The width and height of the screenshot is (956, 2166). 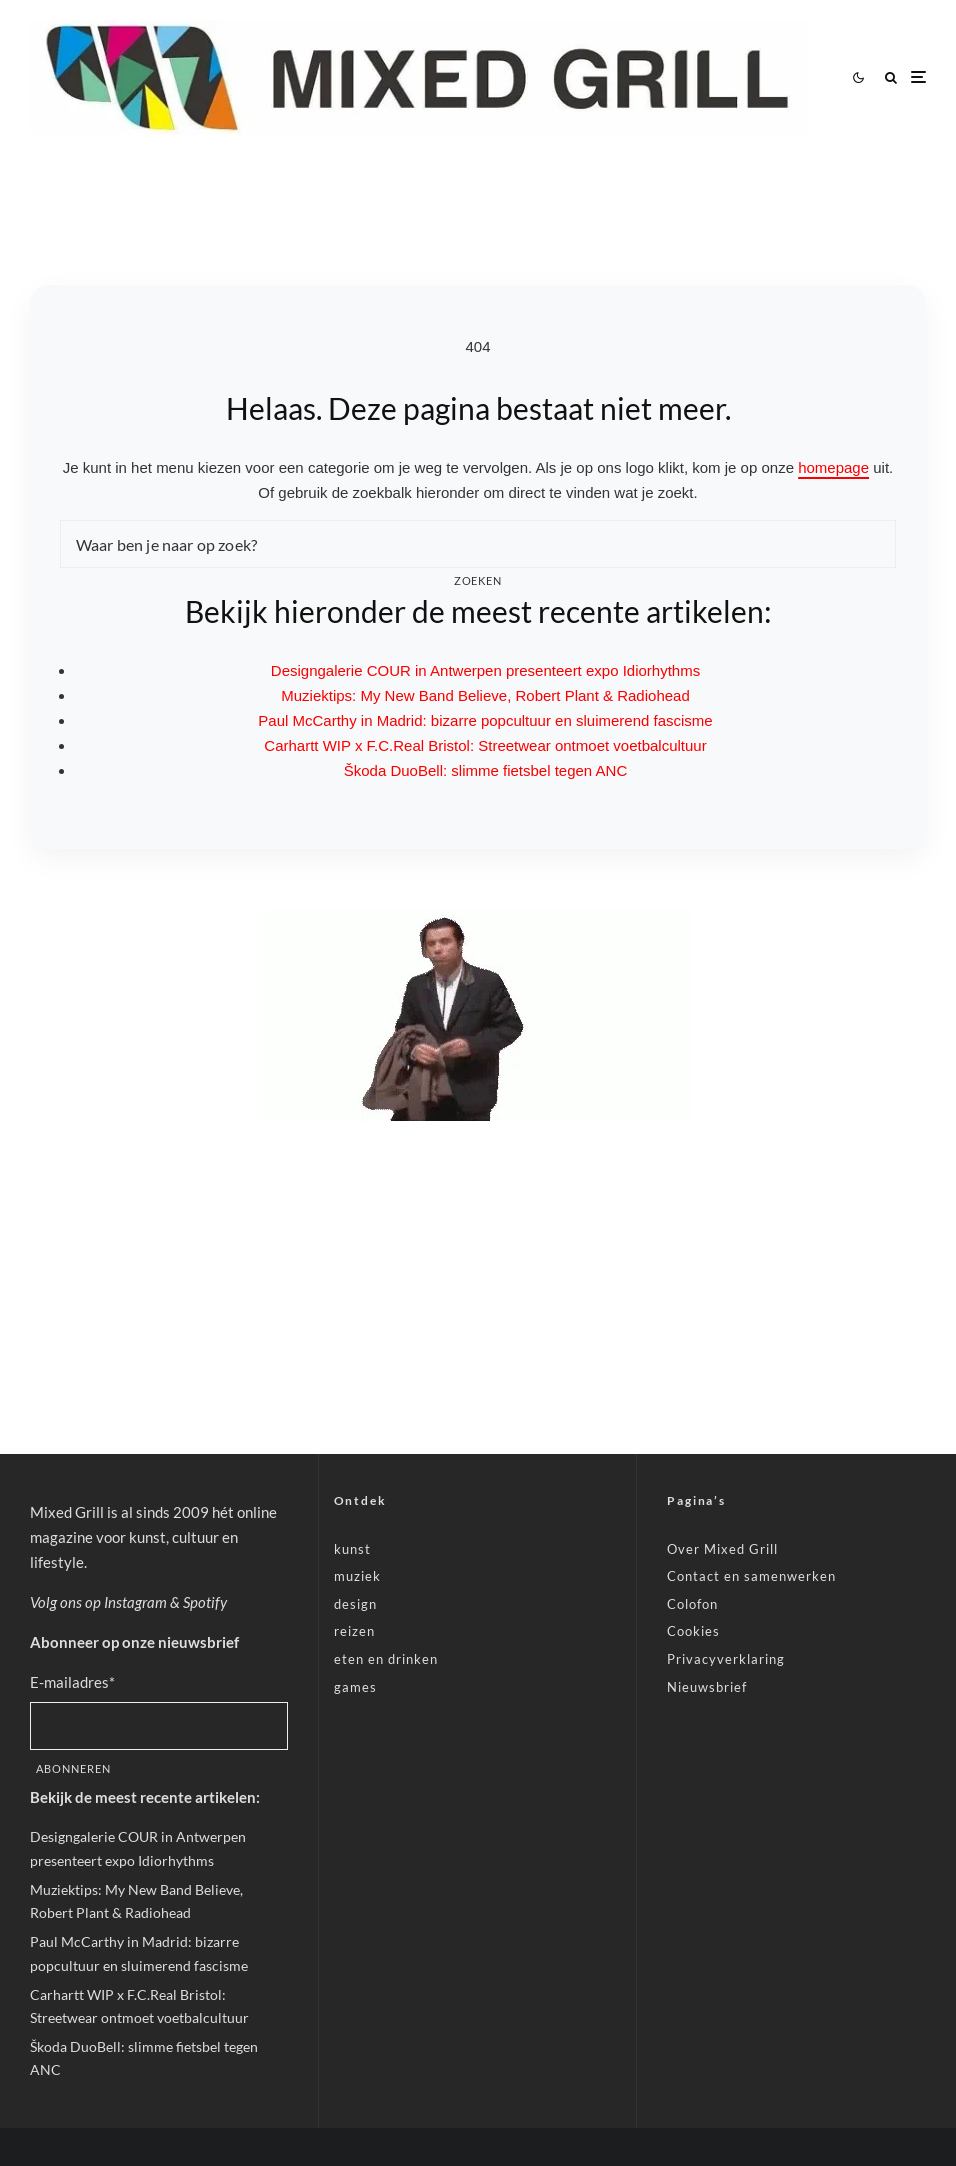 What do you see at coordinates (722, 1549) in the screenshot?
I see `Over Mixed Grill` at bounding box center [722, 1549].